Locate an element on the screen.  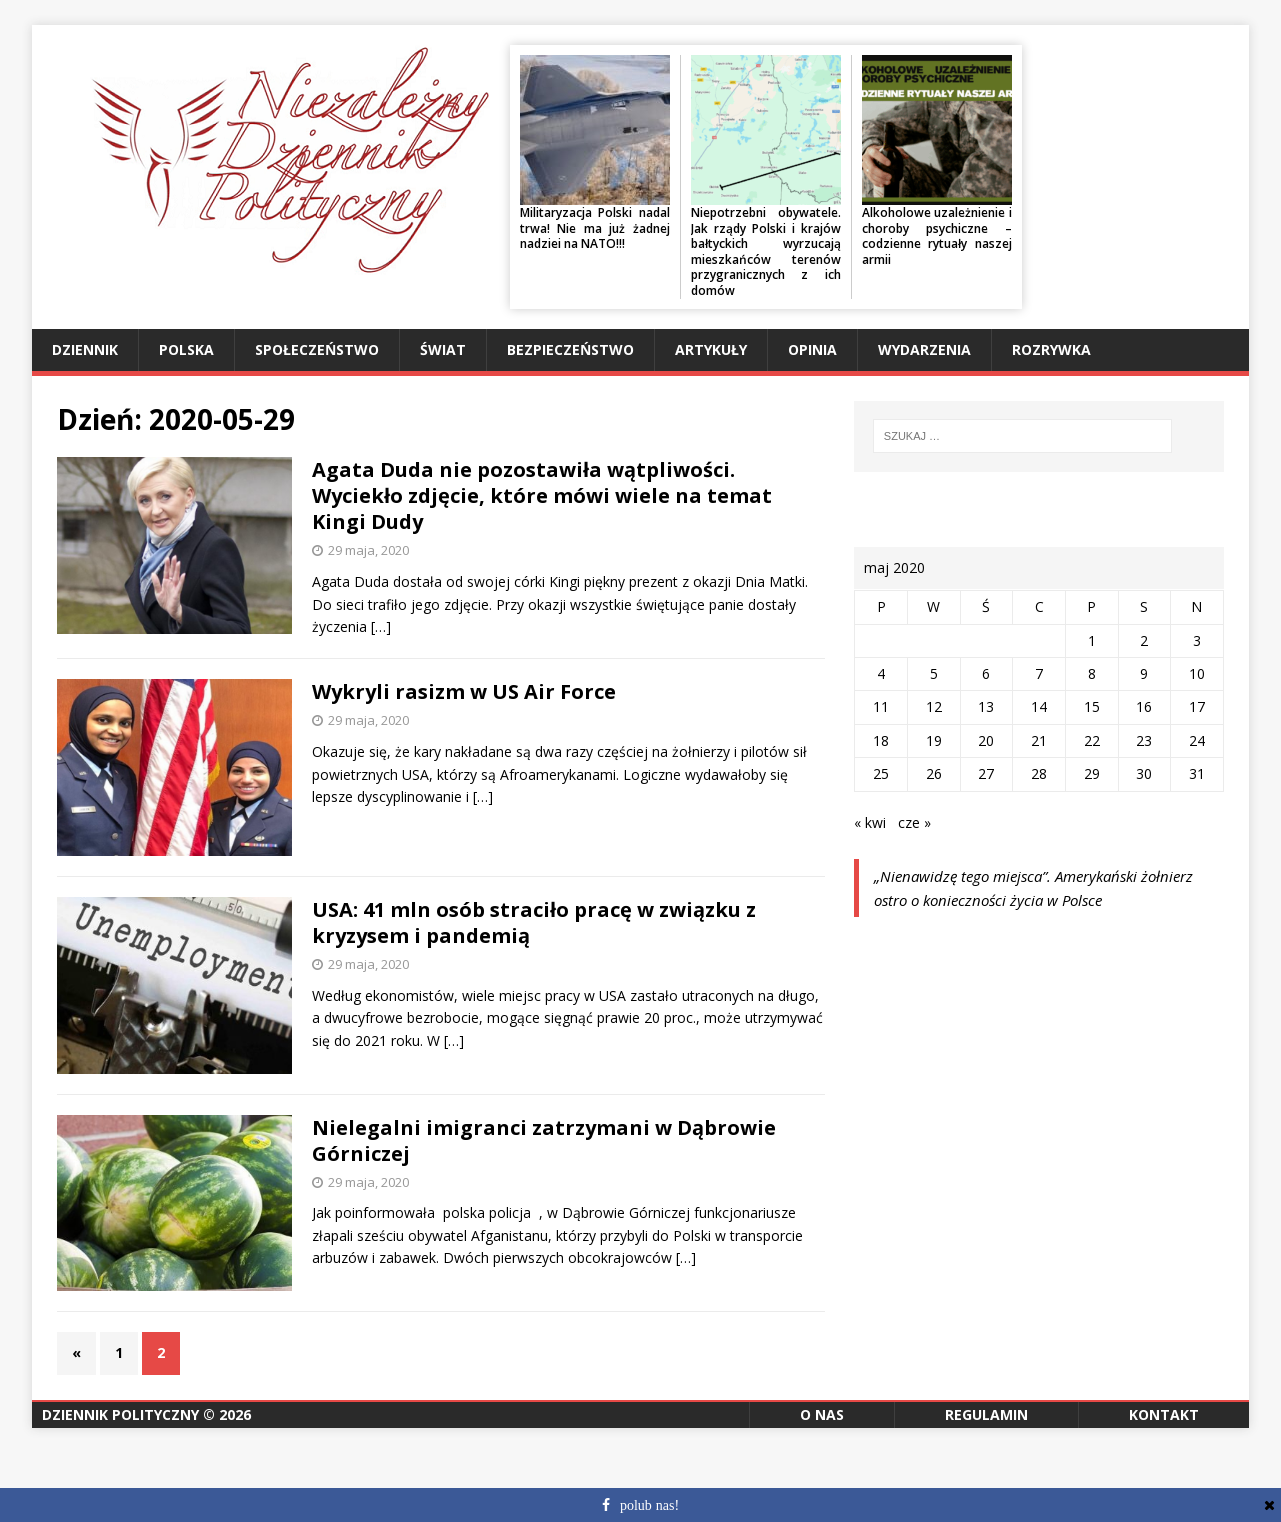
24 [Wpisy opublikowane dnia 2020-05-24] is located at coordinates (1197, 740).